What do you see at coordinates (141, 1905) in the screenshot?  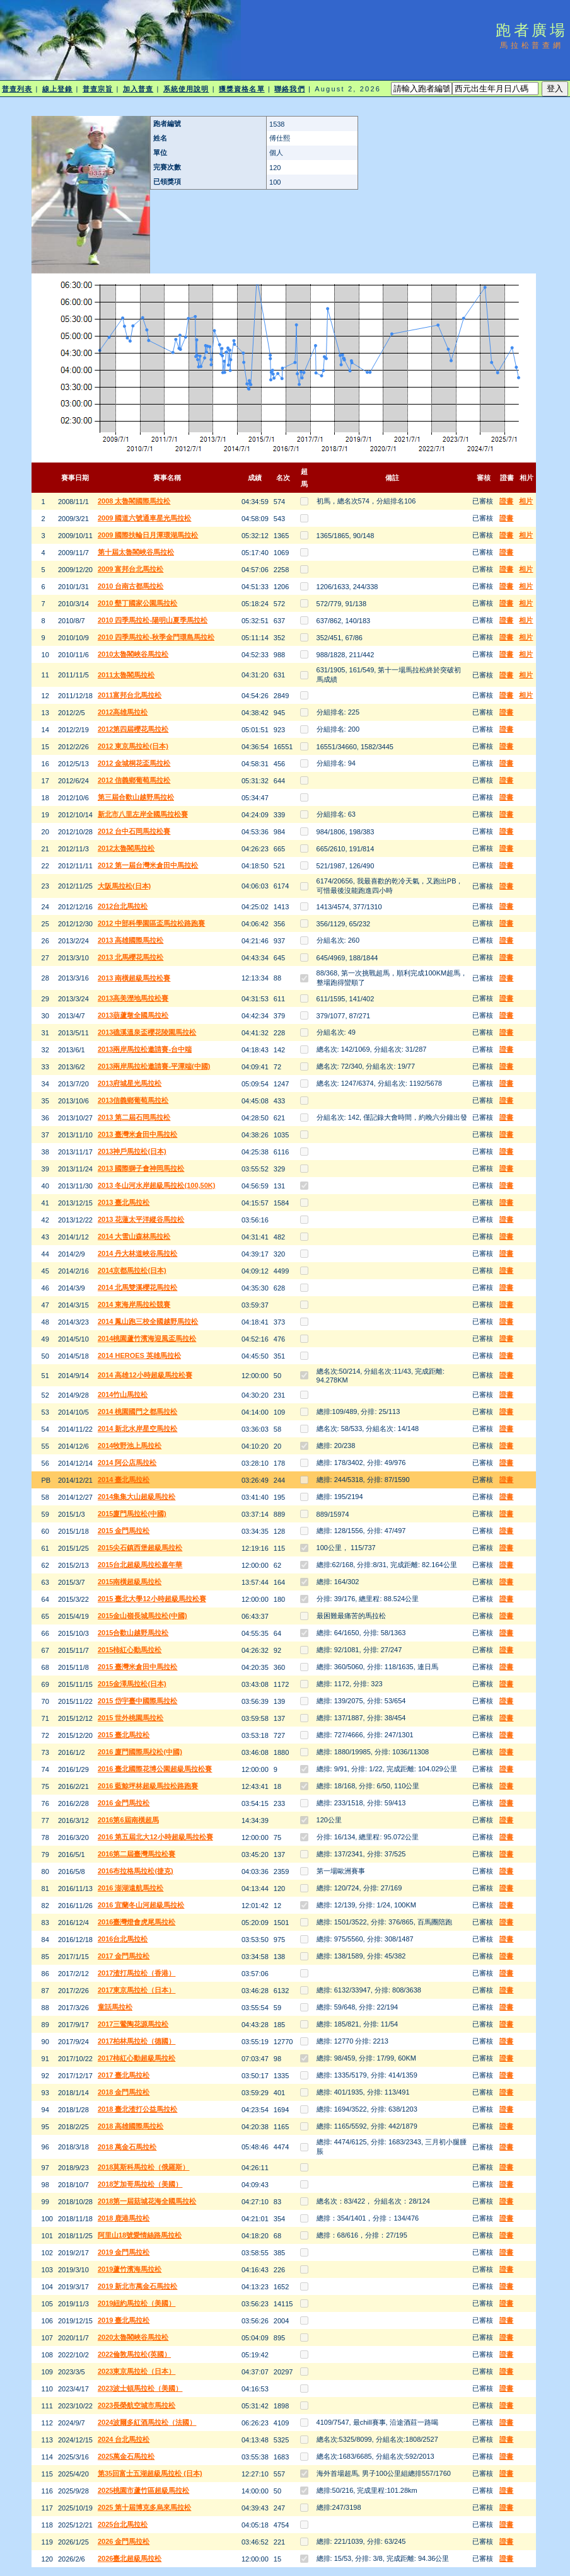 I see `2016 宜蘭冬山河超級馬拉松` at bounding box center [141, 1905].